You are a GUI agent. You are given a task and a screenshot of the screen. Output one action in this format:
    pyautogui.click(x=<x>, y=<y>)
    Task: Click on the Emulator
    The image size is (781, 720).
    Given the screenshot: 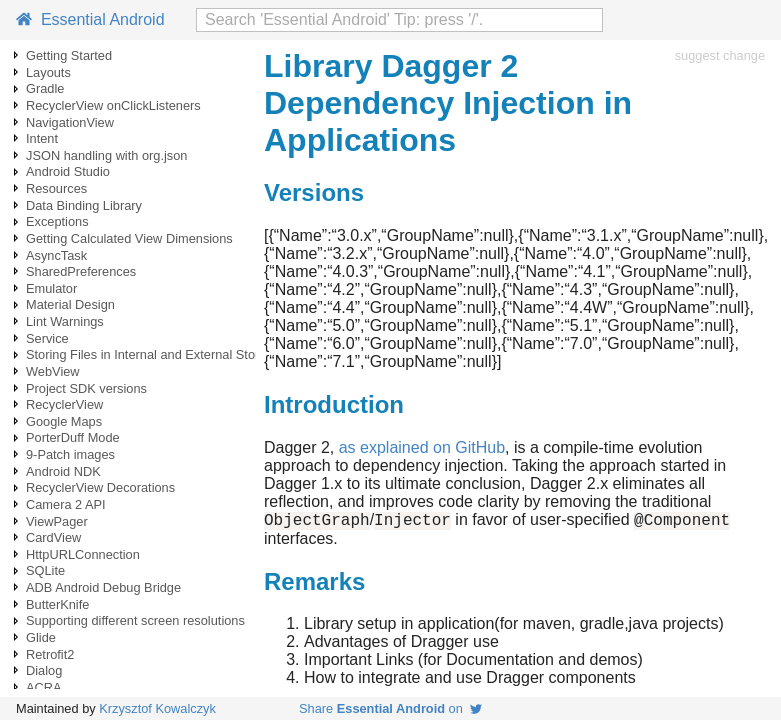 What is the action you would take?
    pyautogui.click(x=51, y=288)
    